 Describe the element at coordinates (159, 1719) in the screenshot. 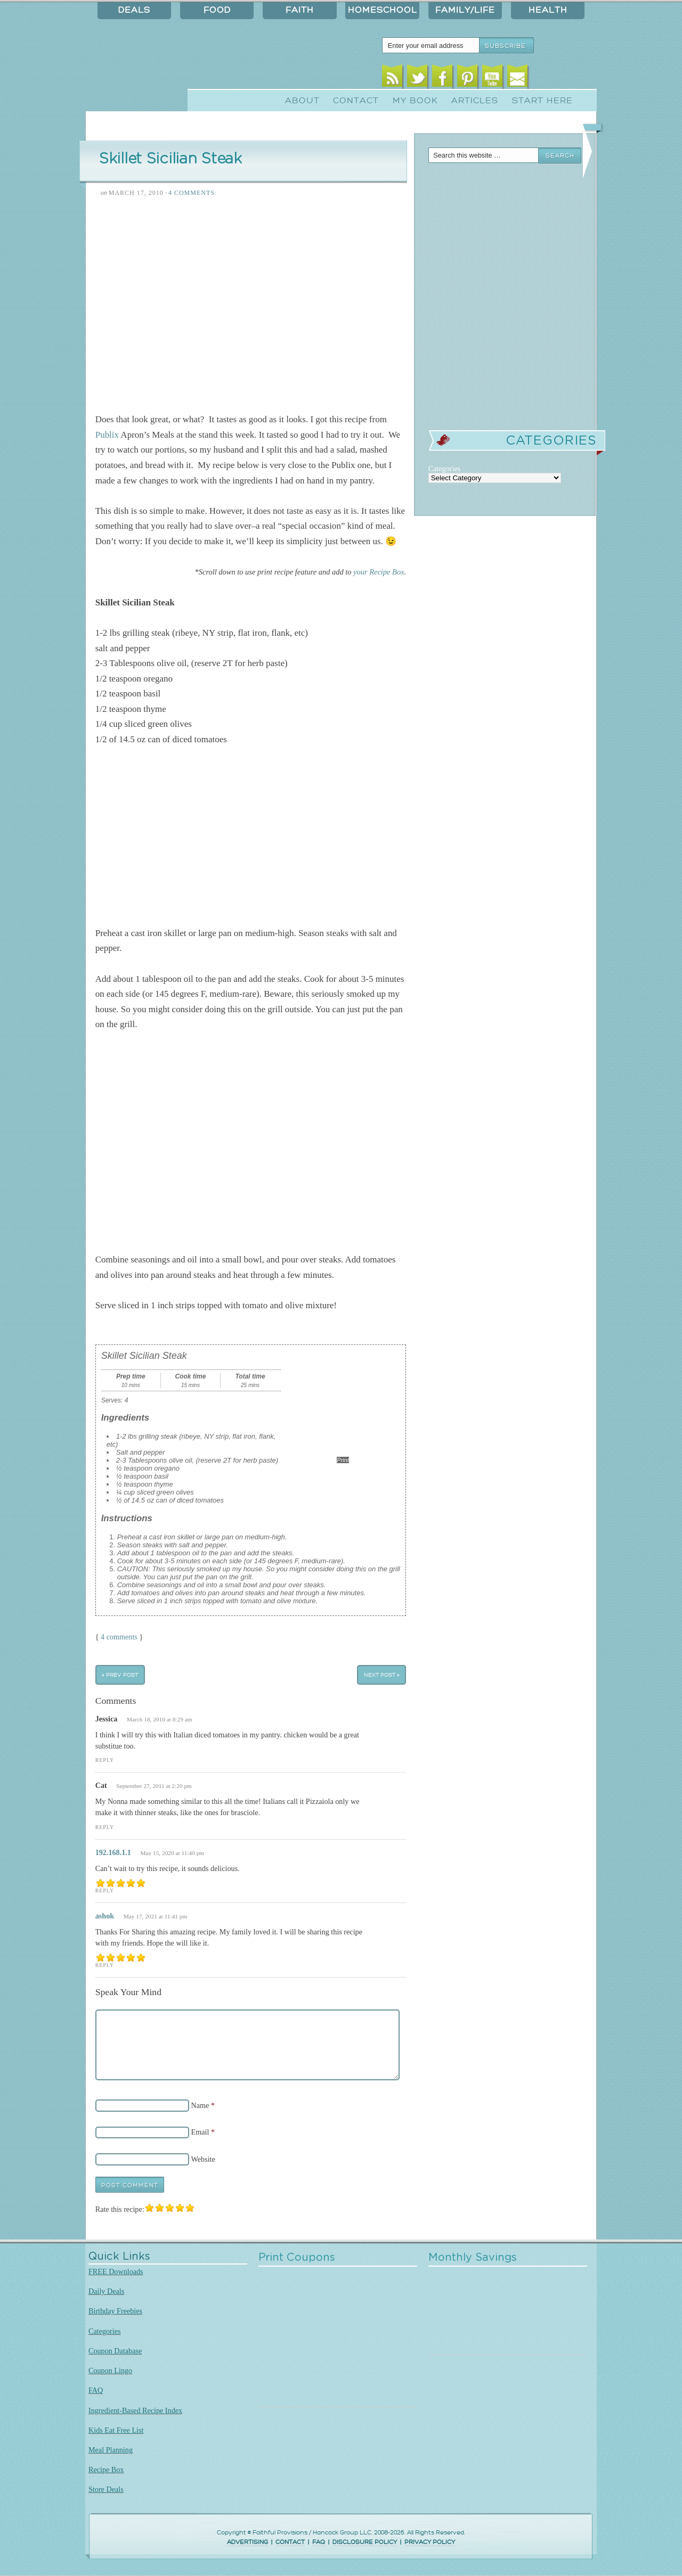

I see `March 18, 2010 at 8:29 am` at that location.